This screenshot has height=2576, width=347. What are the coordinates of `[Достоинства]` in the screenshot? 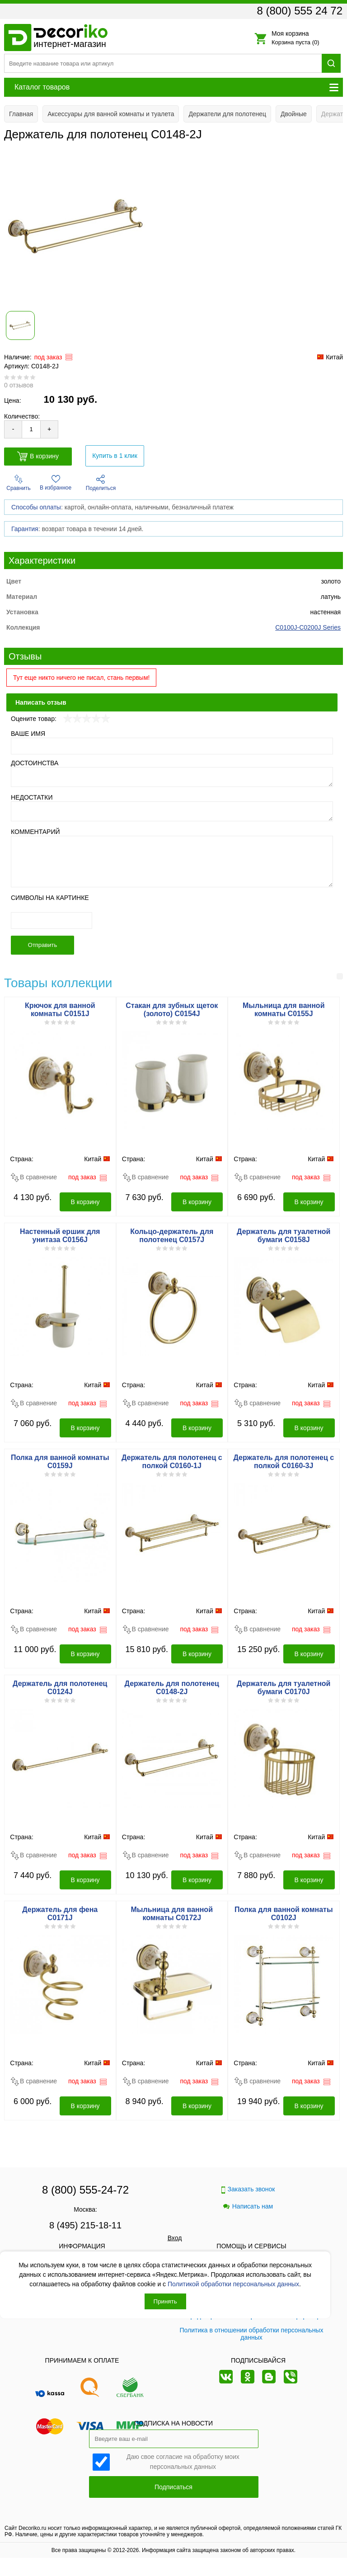 It's located at (172, 777).